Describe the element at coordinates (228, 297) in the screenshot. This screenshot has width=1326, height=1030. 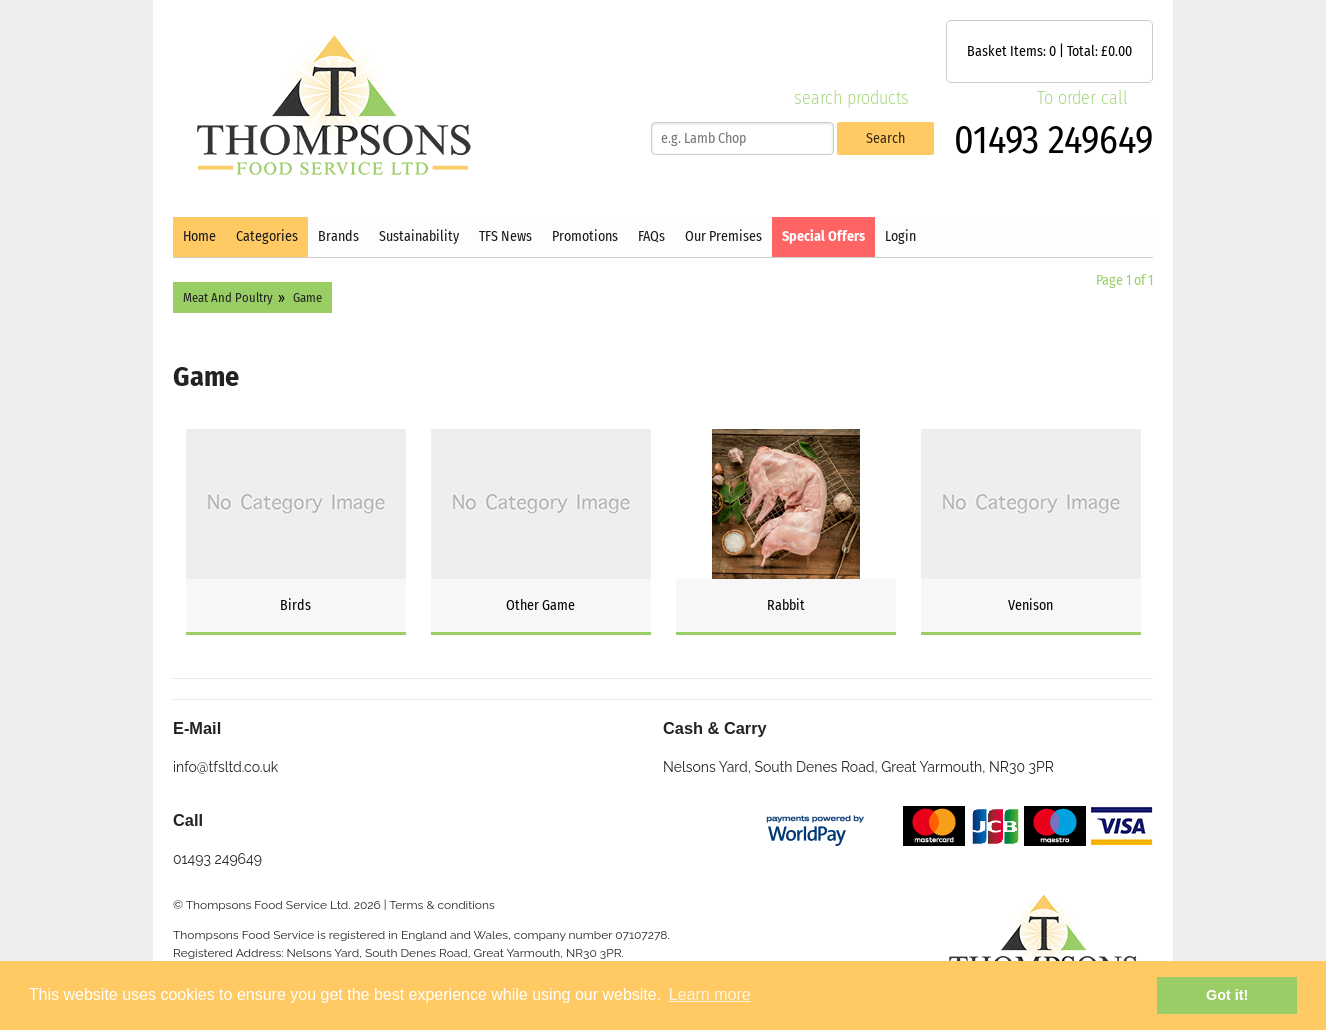
I see `Meat And Poultry` at that location.